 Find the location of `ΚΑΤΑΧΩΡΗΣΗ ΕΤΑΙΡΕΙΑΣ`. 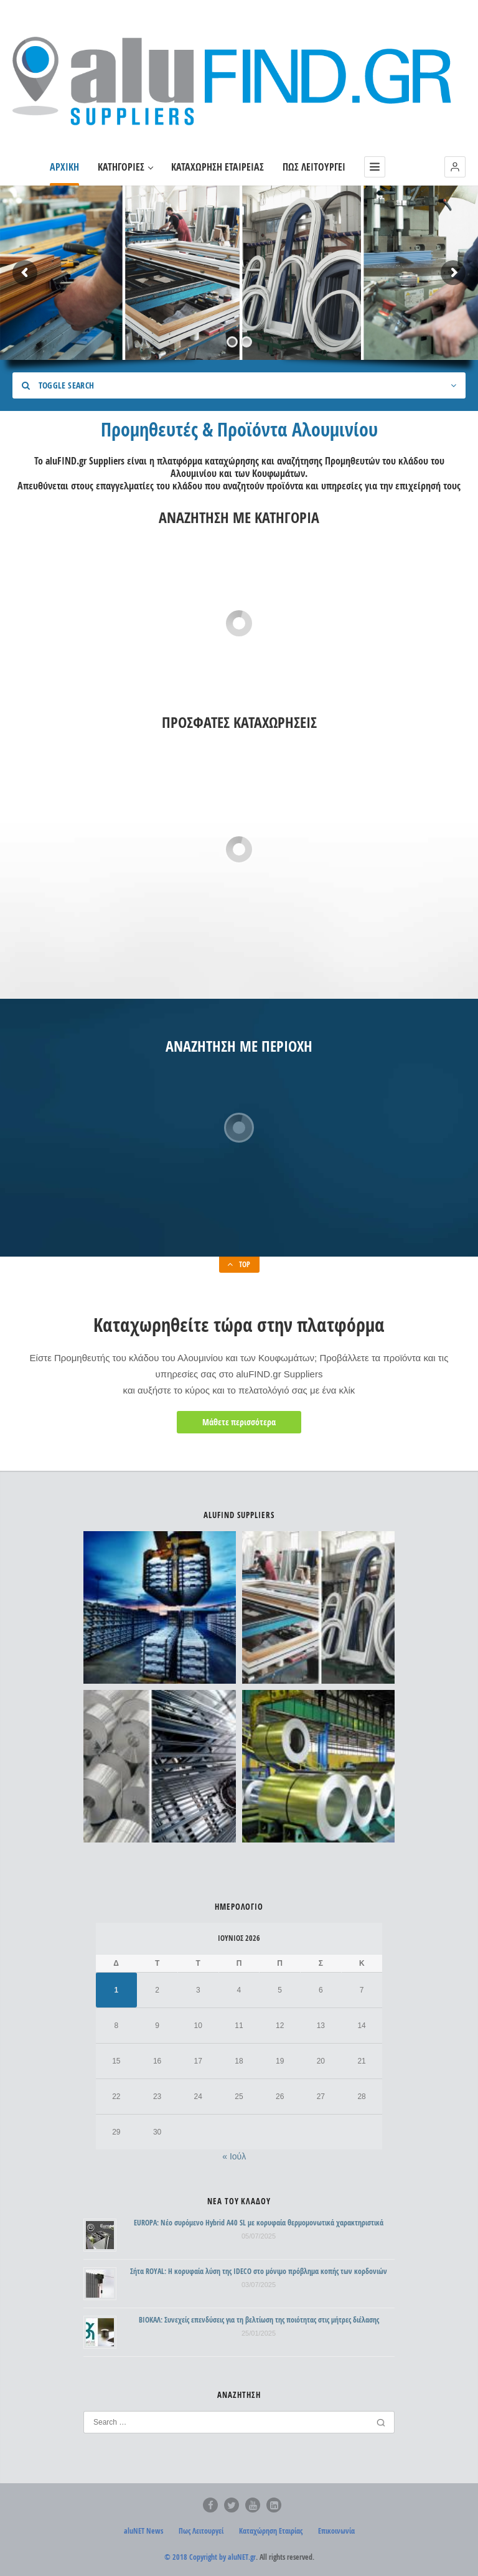

ΚΑΤΑΧΩΡΗΣΗ ΕΤΑΙΡΕΙΑΣ is located at coordinates (217, 167).